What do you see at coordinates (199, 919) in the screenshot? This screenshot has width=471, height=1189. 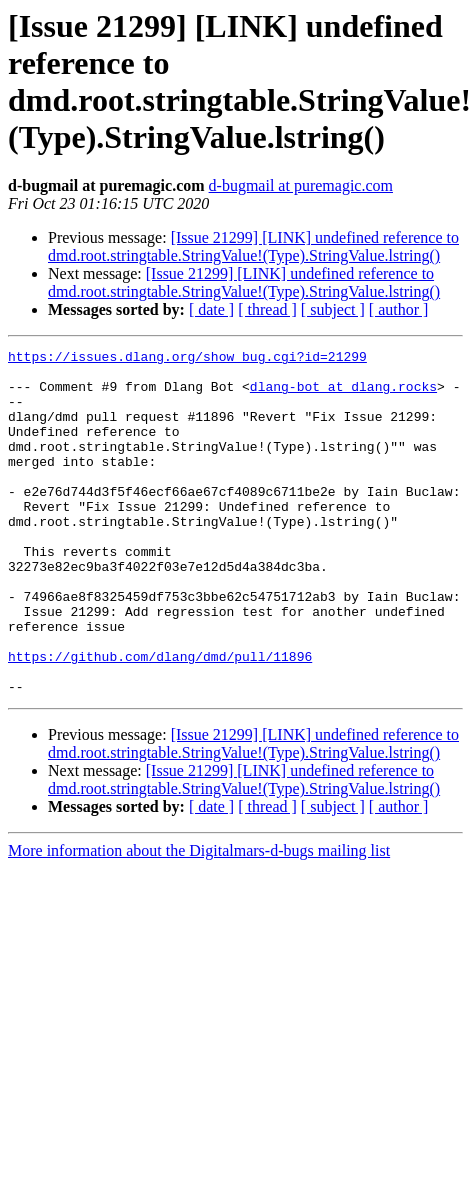 I see `More information about the Digitalmars-d-bugs mailing list` at bounding box center [199, 919].